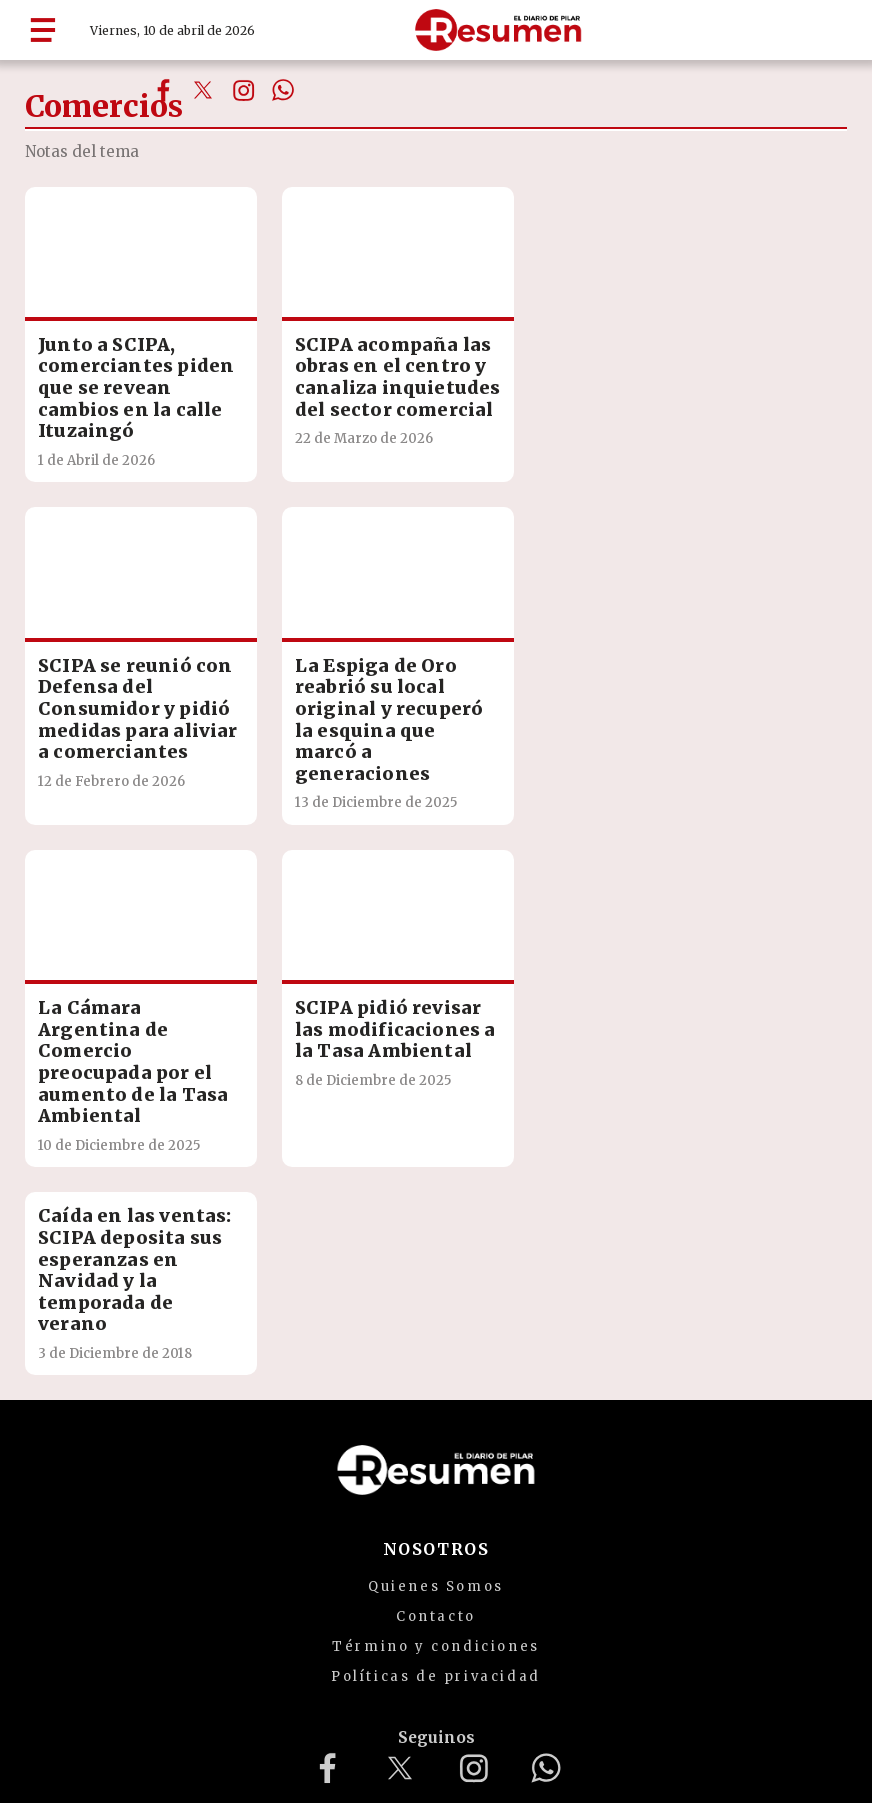  What do you see at coordinates (325, 393) in the screenshot?
I see `SCIPA acompaña las obras en el centro y canaliza inquietudes del sector comercial` at bounding box center [325, 393].